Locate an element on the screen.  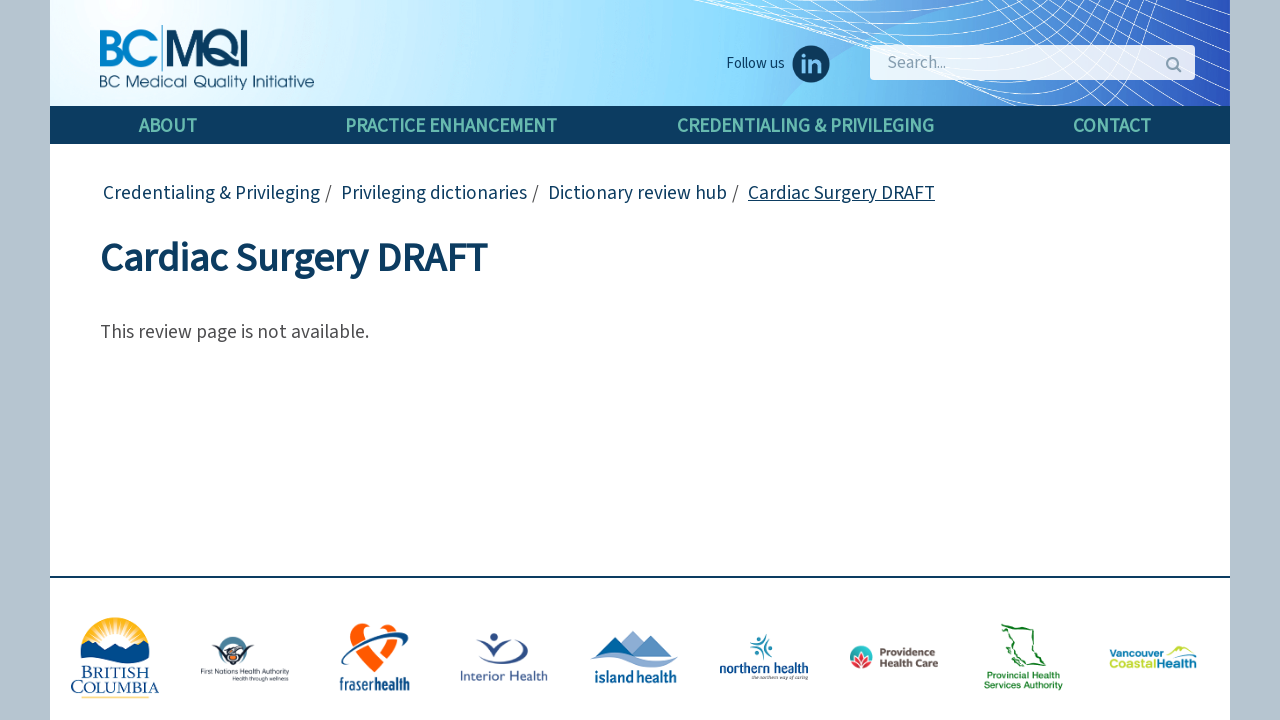
Practice enhancement is located at coordinates (451, 126).